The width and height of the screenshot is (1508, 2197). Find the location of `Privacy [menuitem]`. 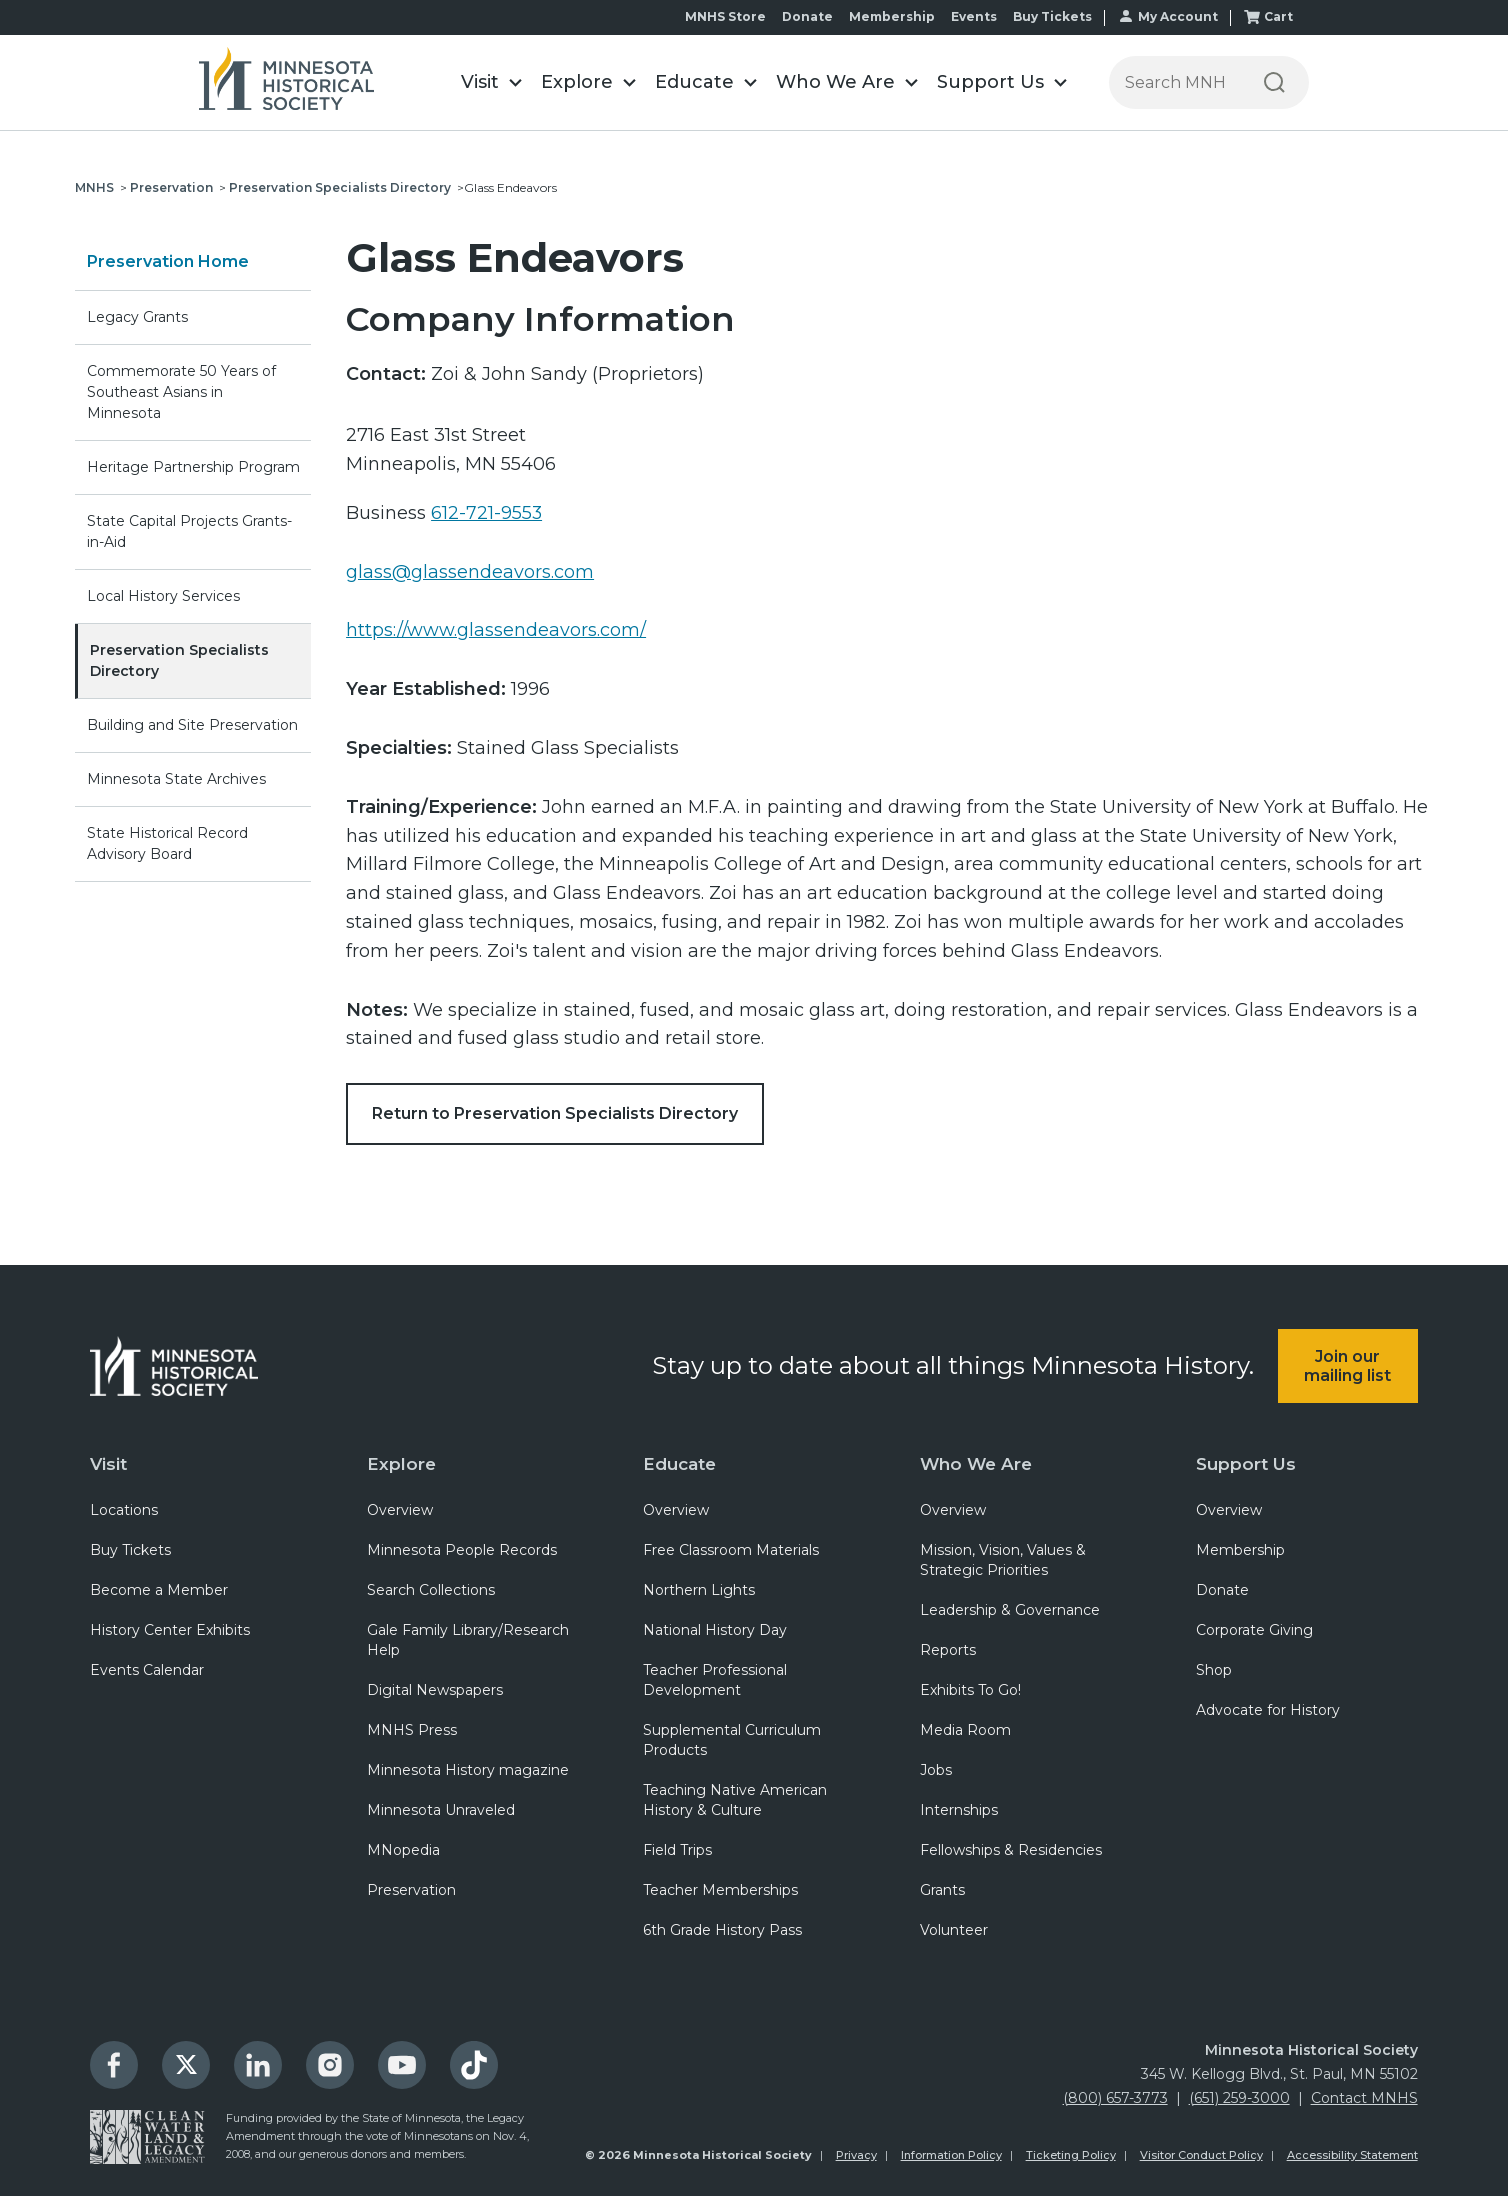

Privacy [menuitem] is located at coordinates (856, 2156).